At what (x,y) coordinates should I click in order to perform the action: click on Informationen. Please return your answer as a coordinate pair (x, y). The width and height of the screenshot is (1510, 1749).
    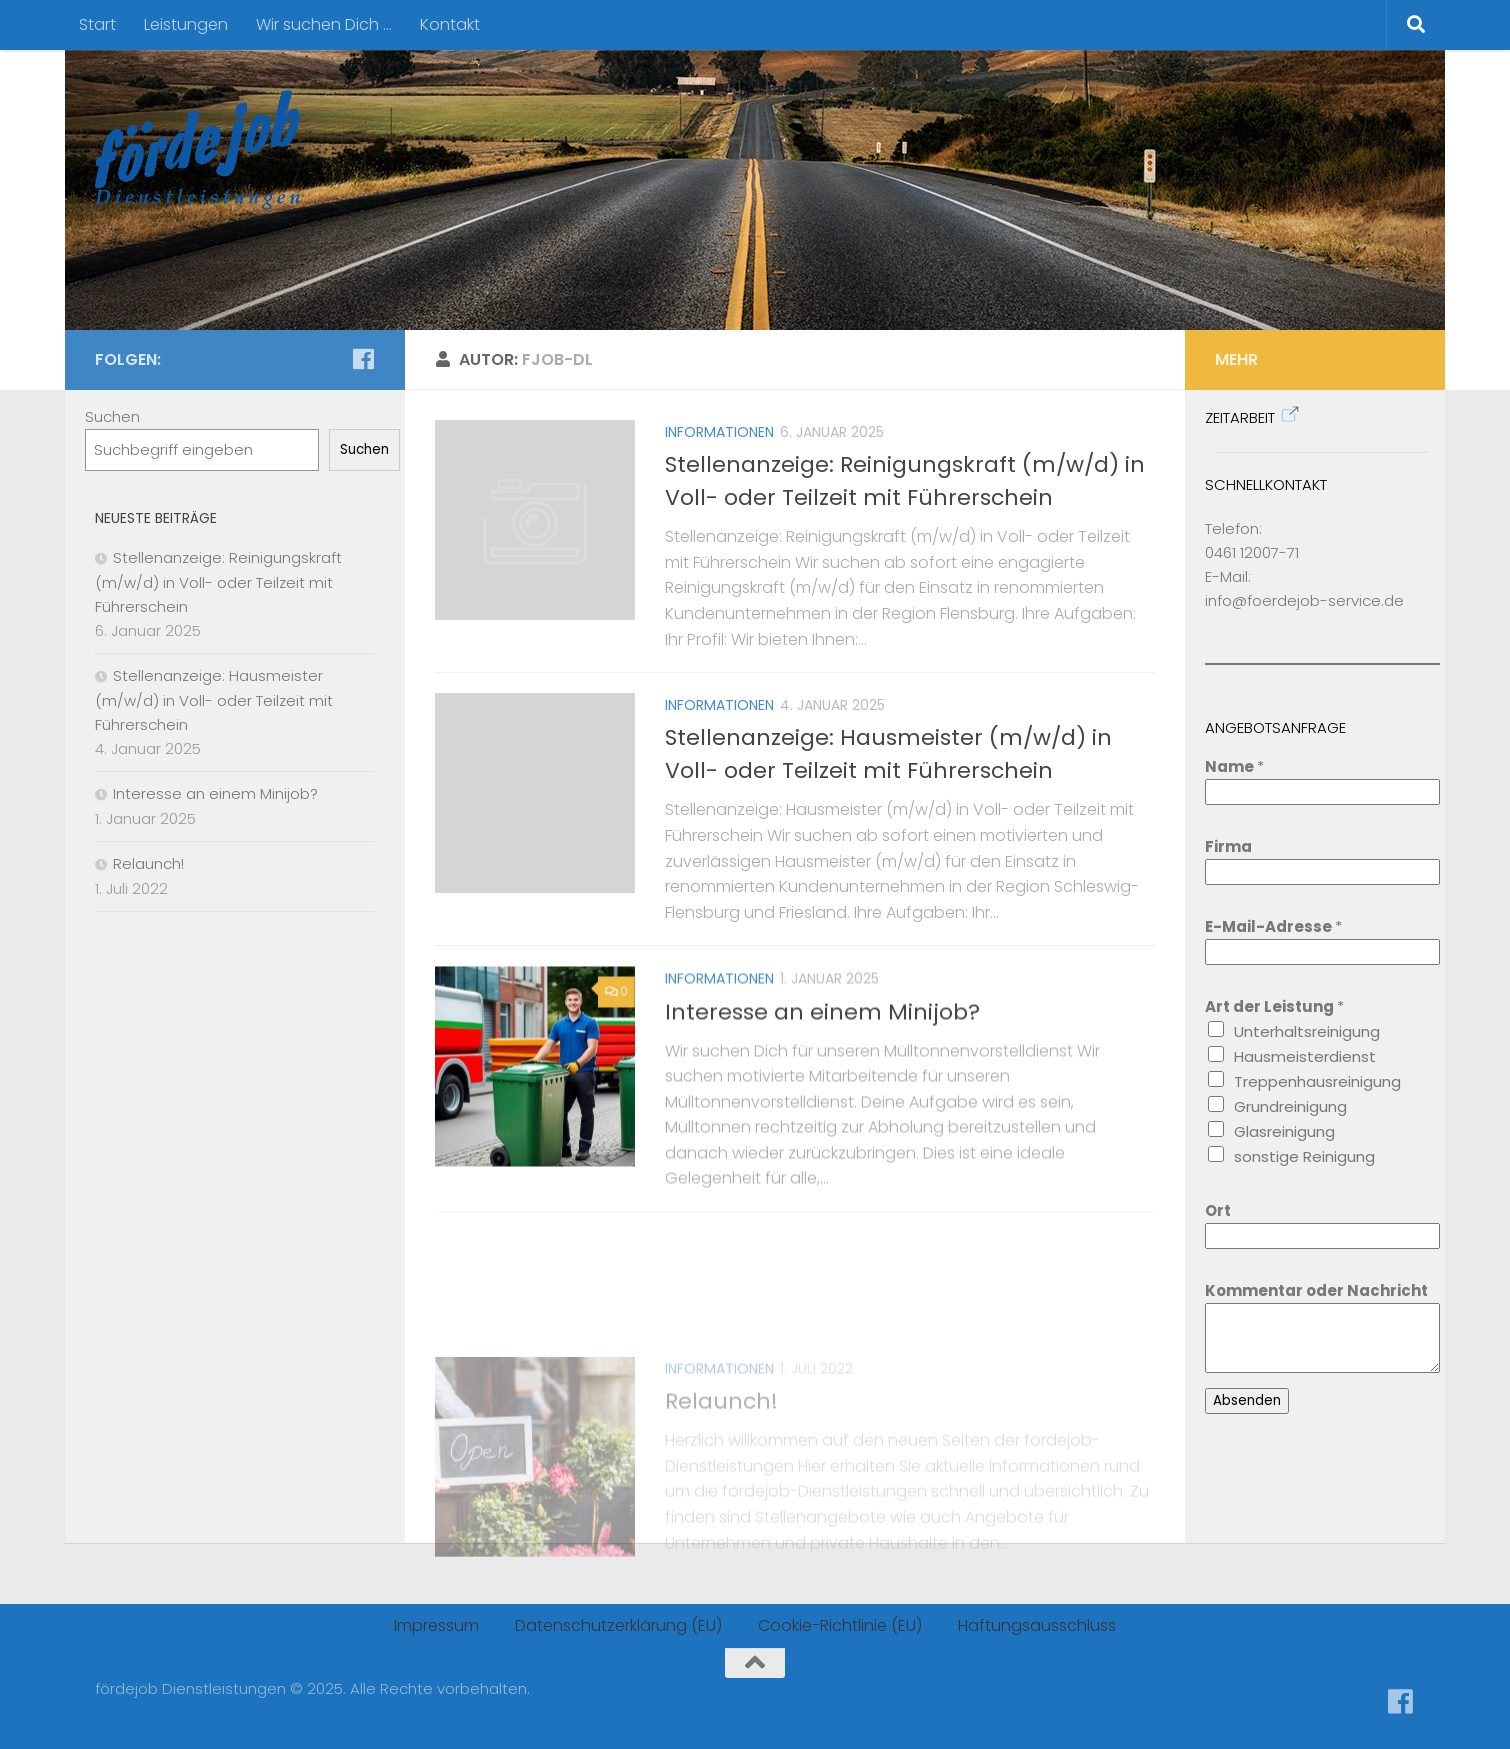
    Looking at the image, I should click on (719, 433).